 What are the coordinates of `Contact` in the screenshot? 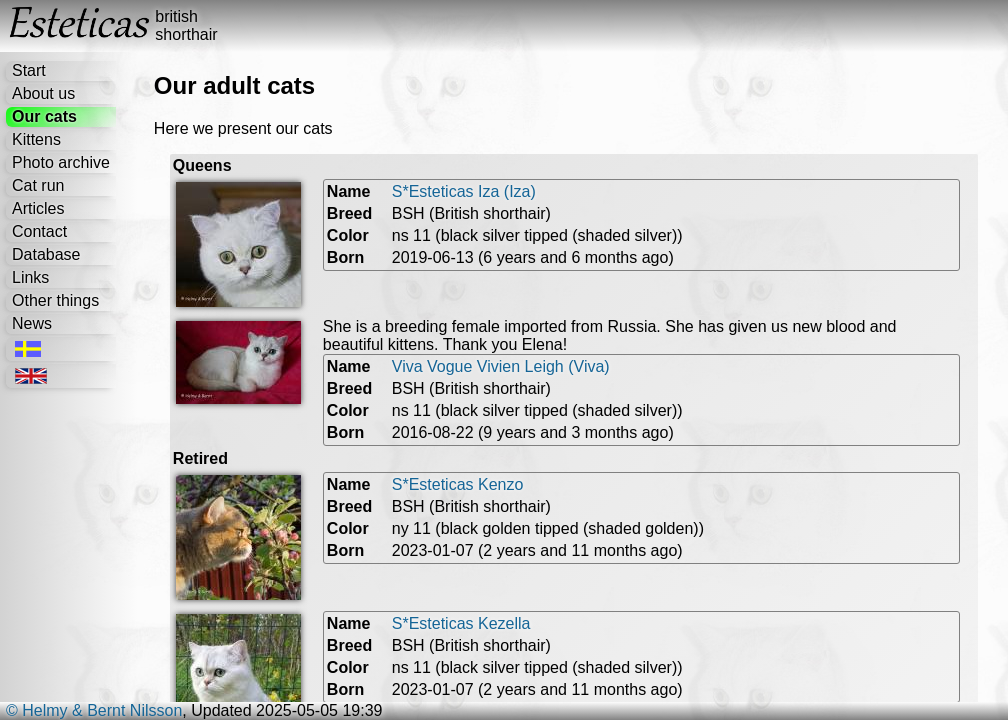 It's located at (39, 231).